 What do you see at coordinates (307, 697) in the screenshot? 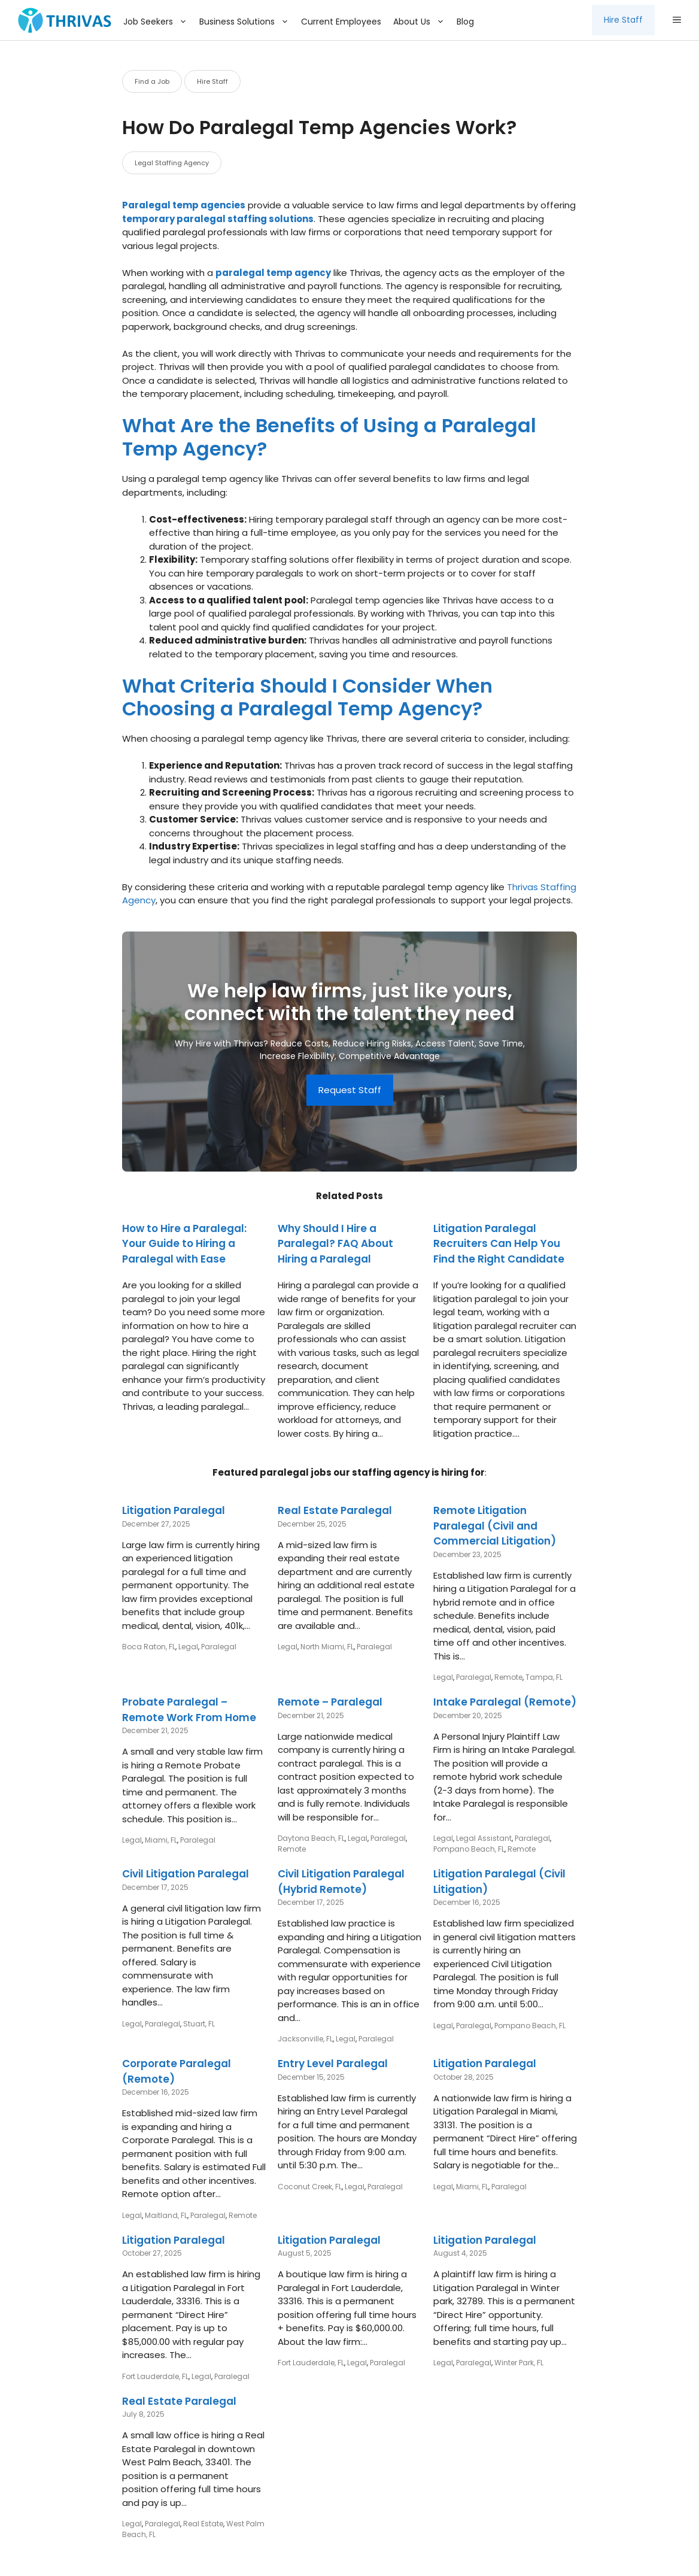
I see `What Criteria Should I Consider When Choosing a Paralegal Temp Agency?` at bounding box center [307, 697].